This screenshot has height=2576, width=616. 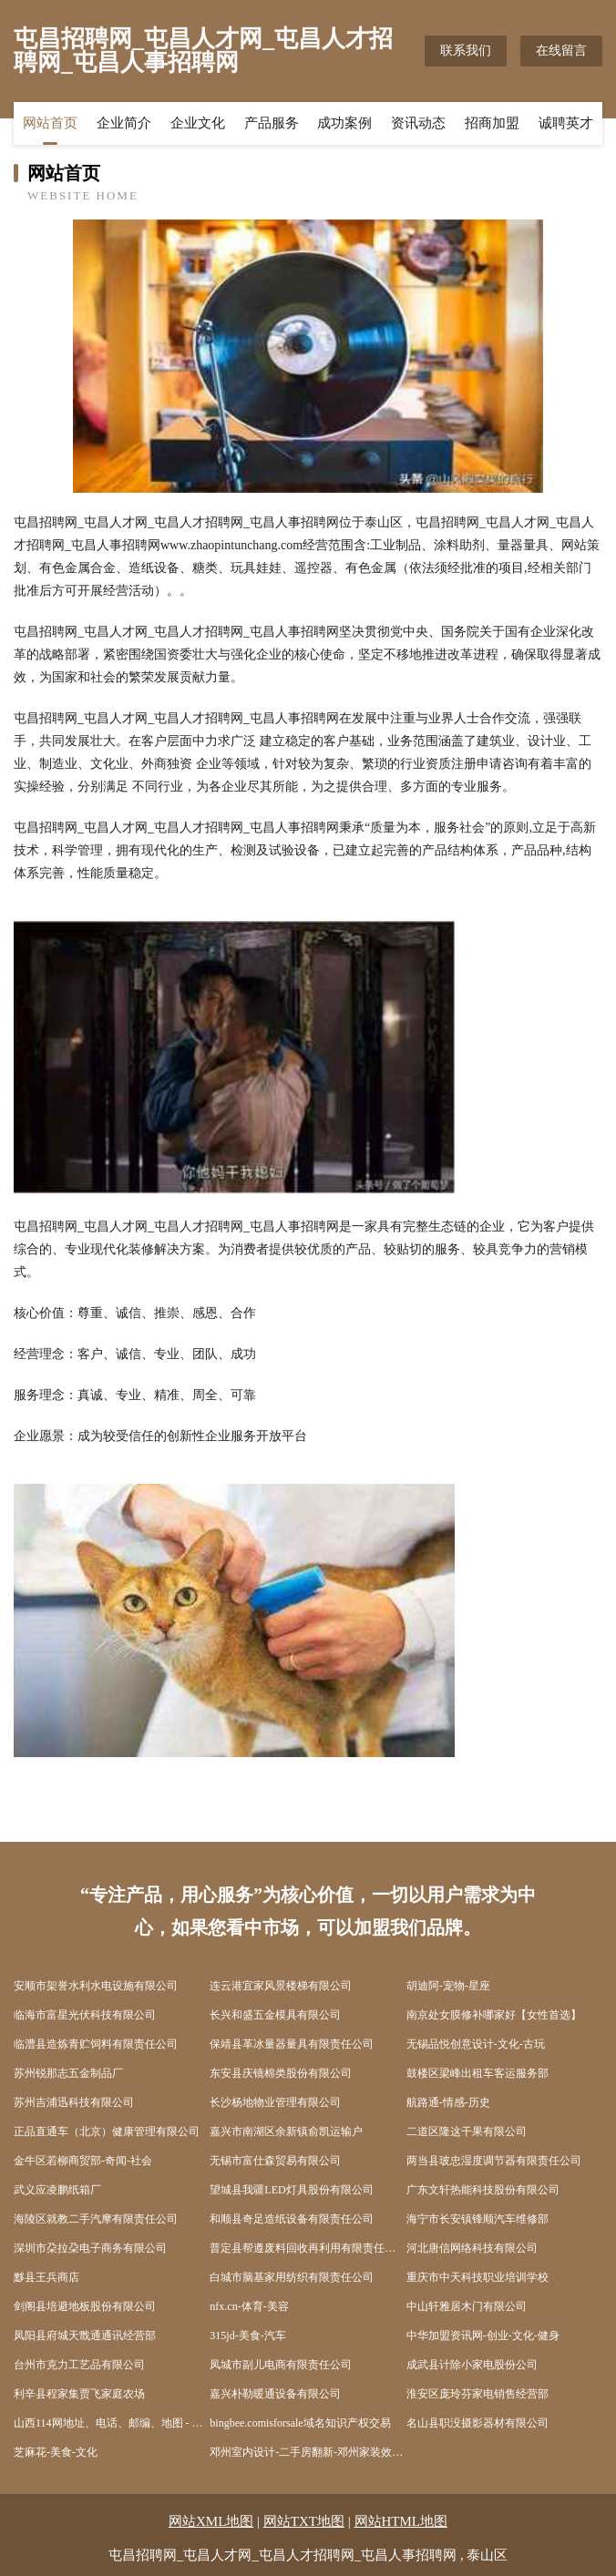 What do you see at coordinates (96, 1985) in the screenshot?
I see `安顺市架誉水利水电设施有限公司` at bounding box center [96, 1985].